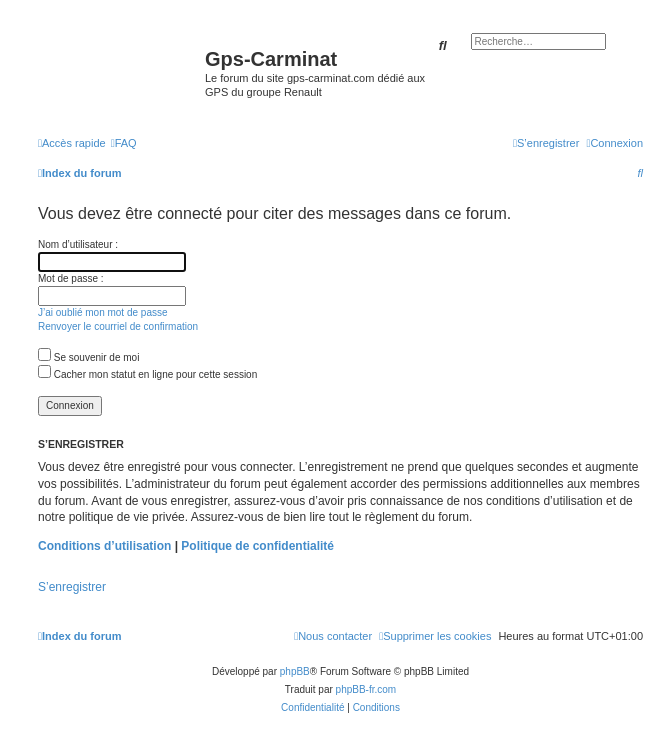  I want to click on Mot de passe :, so click(71, 278).